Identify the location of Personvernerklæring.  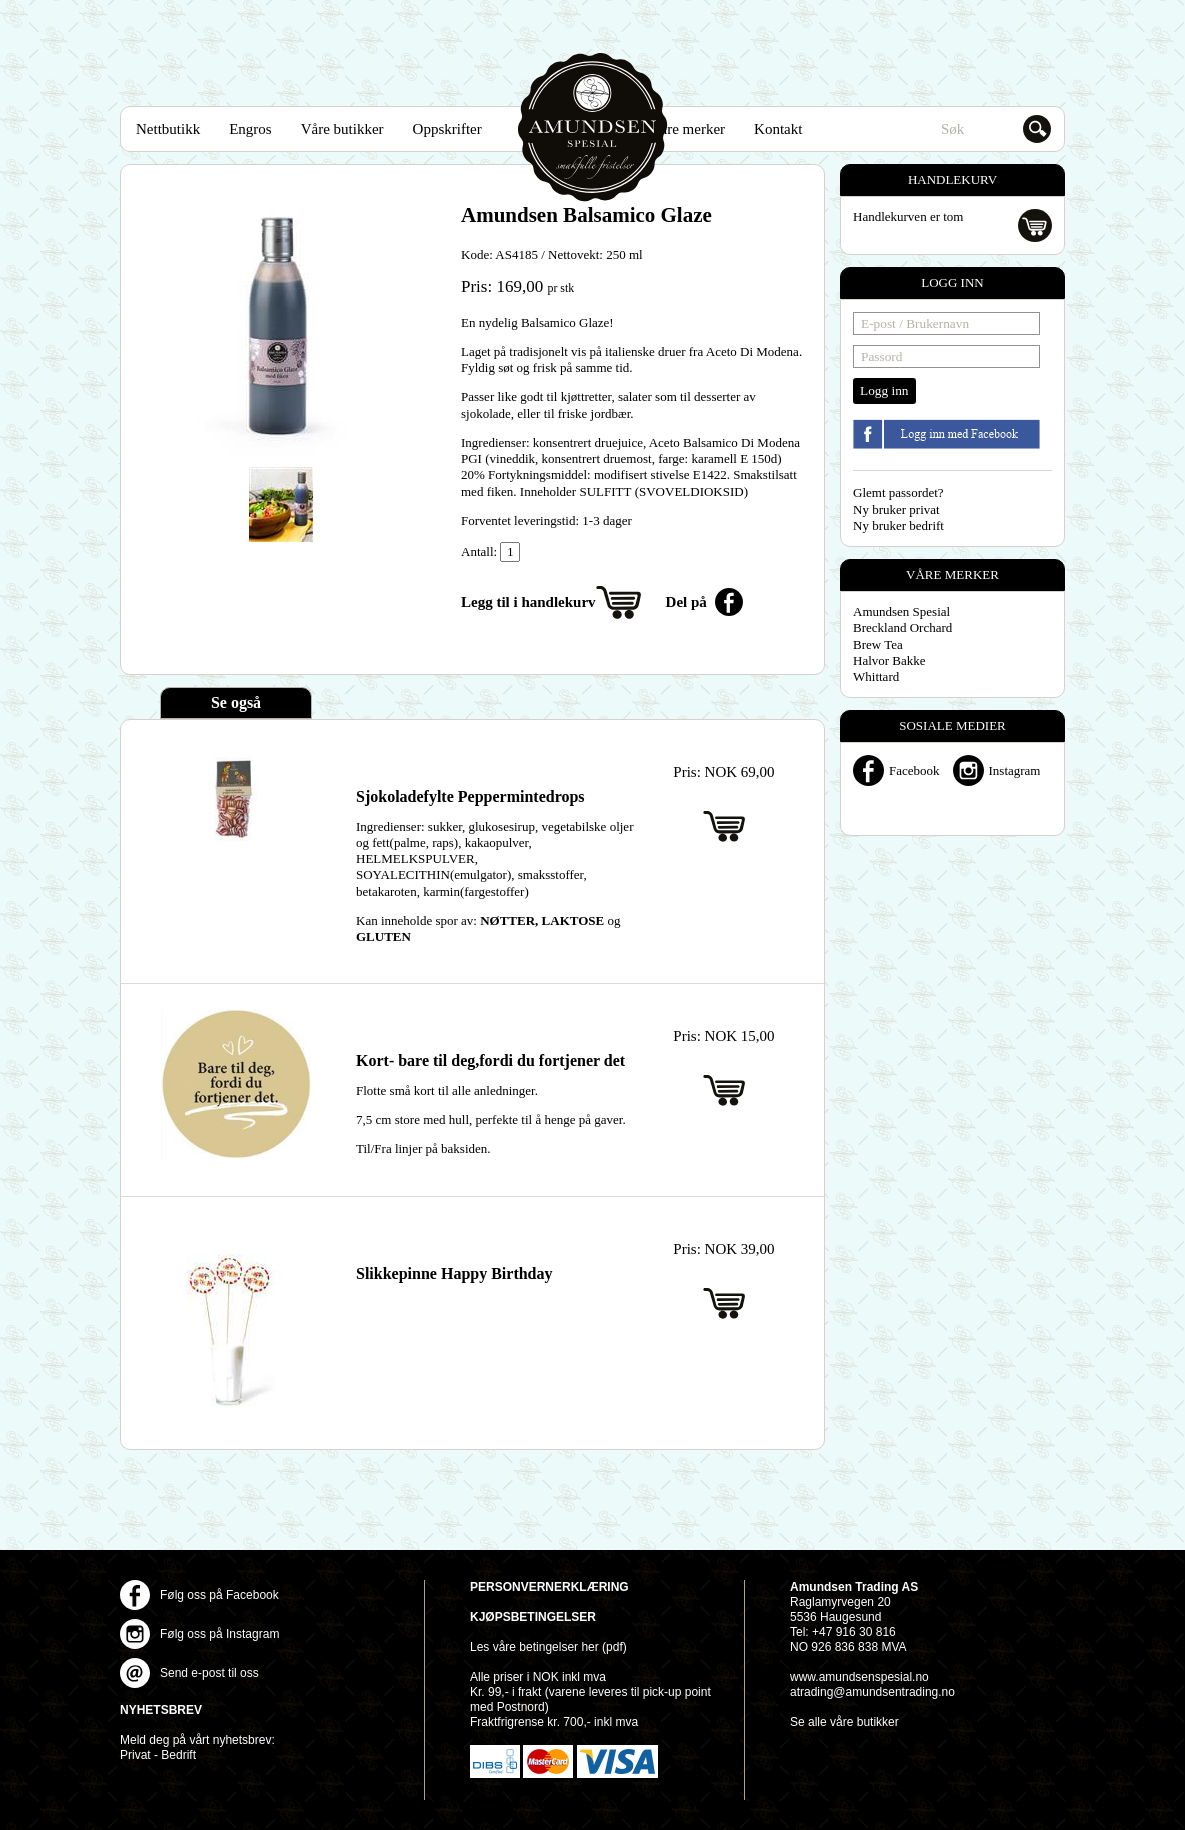
(549, 1587).